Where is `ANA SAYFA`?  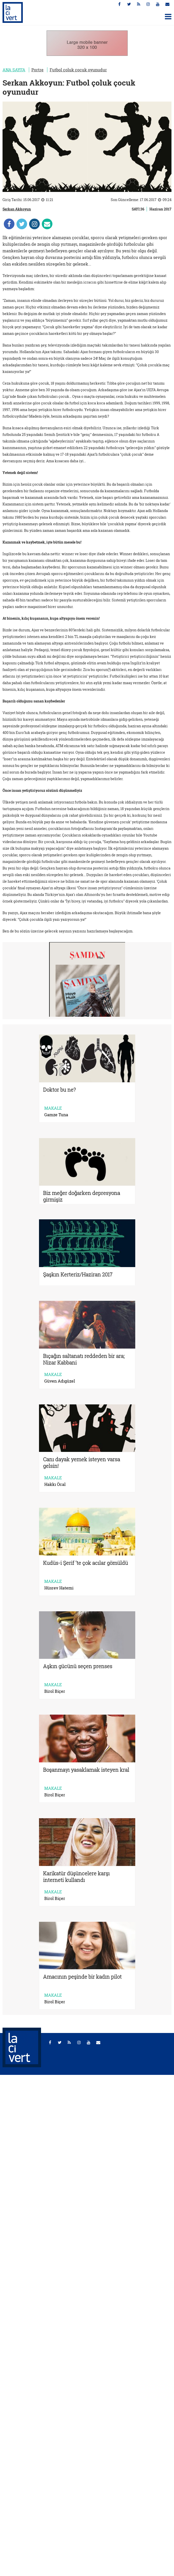 ANA SAYFA is located at coordinates (14, 69).